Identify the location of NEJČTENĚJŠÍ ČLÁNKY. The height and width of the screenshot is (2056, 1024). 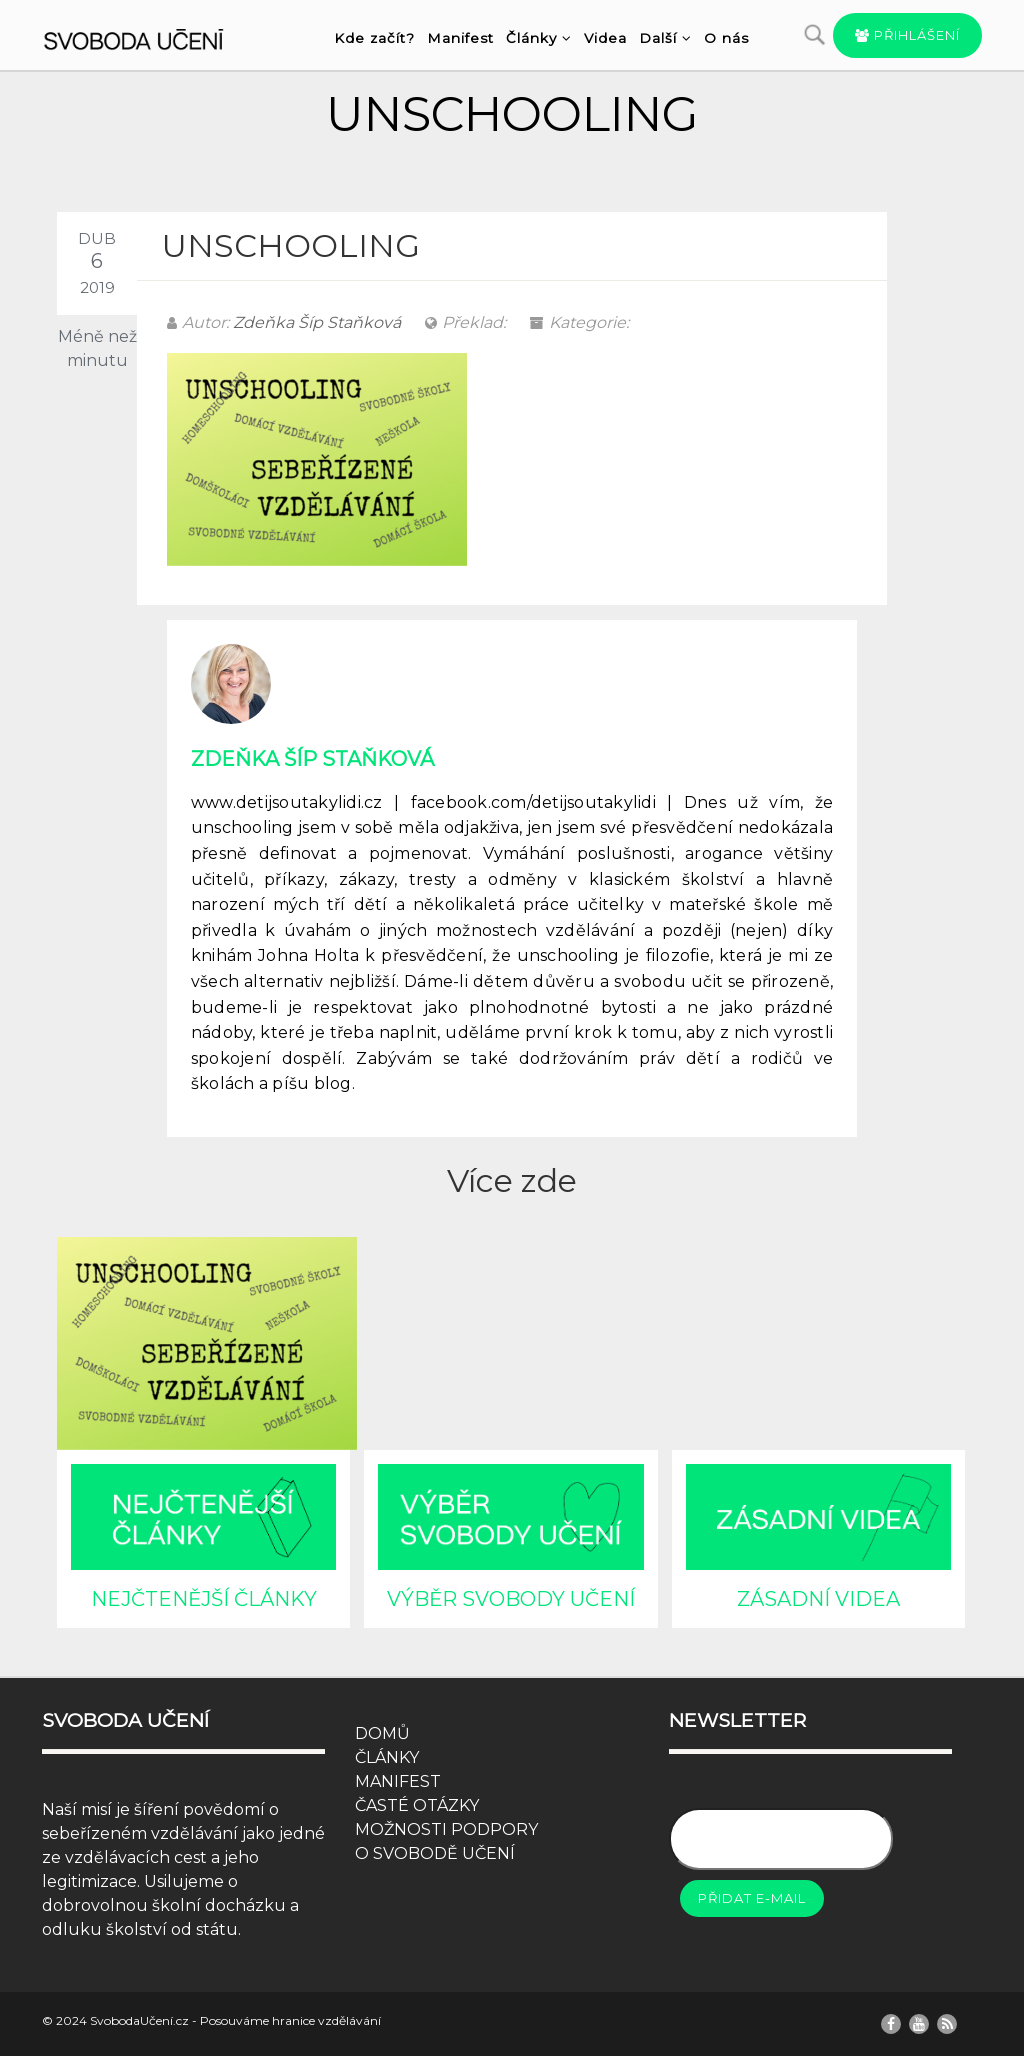
(204, 1599).